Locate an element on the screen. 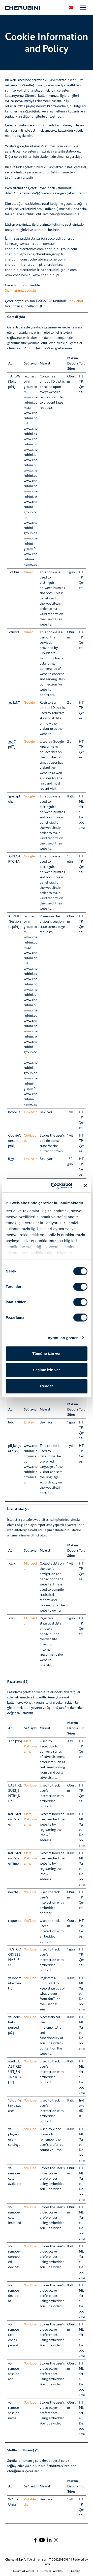 Image resolution: width=93 pixels, height=2576 pixels. Seçime izin ver is located at coordinates (46, 1370).